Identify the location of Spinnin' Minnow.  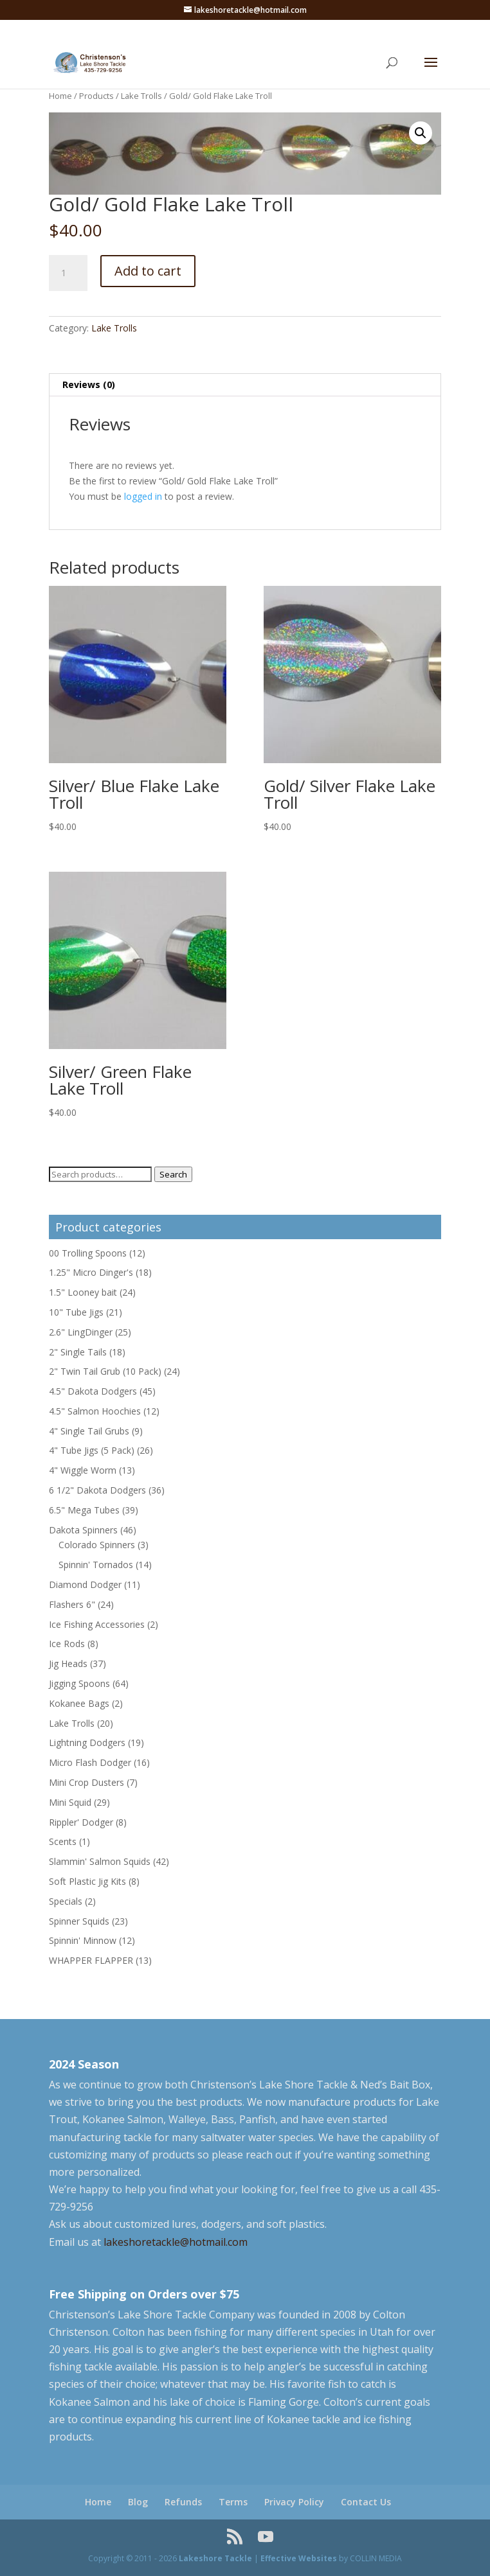
(82, 1940).